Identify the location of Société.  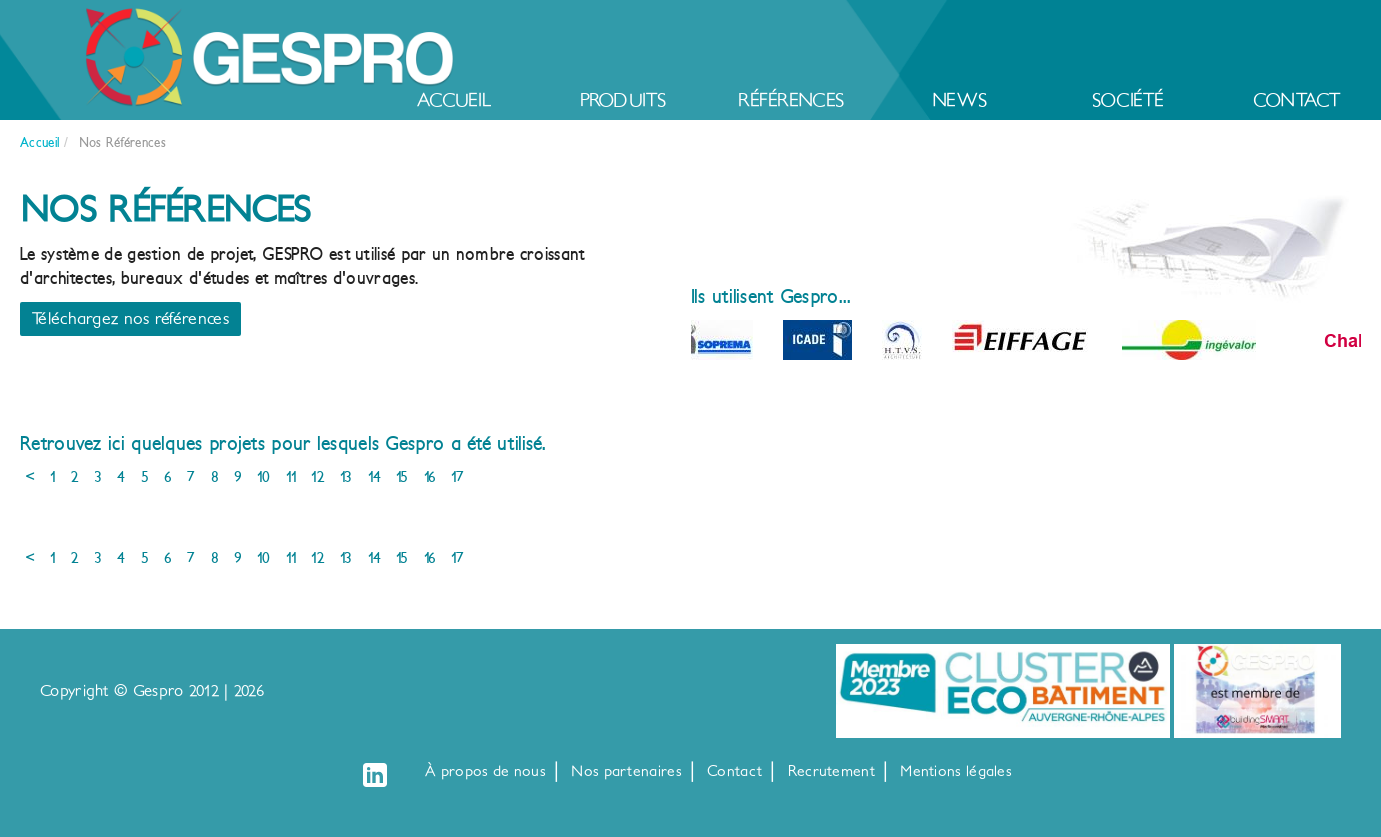
(1128, 100).